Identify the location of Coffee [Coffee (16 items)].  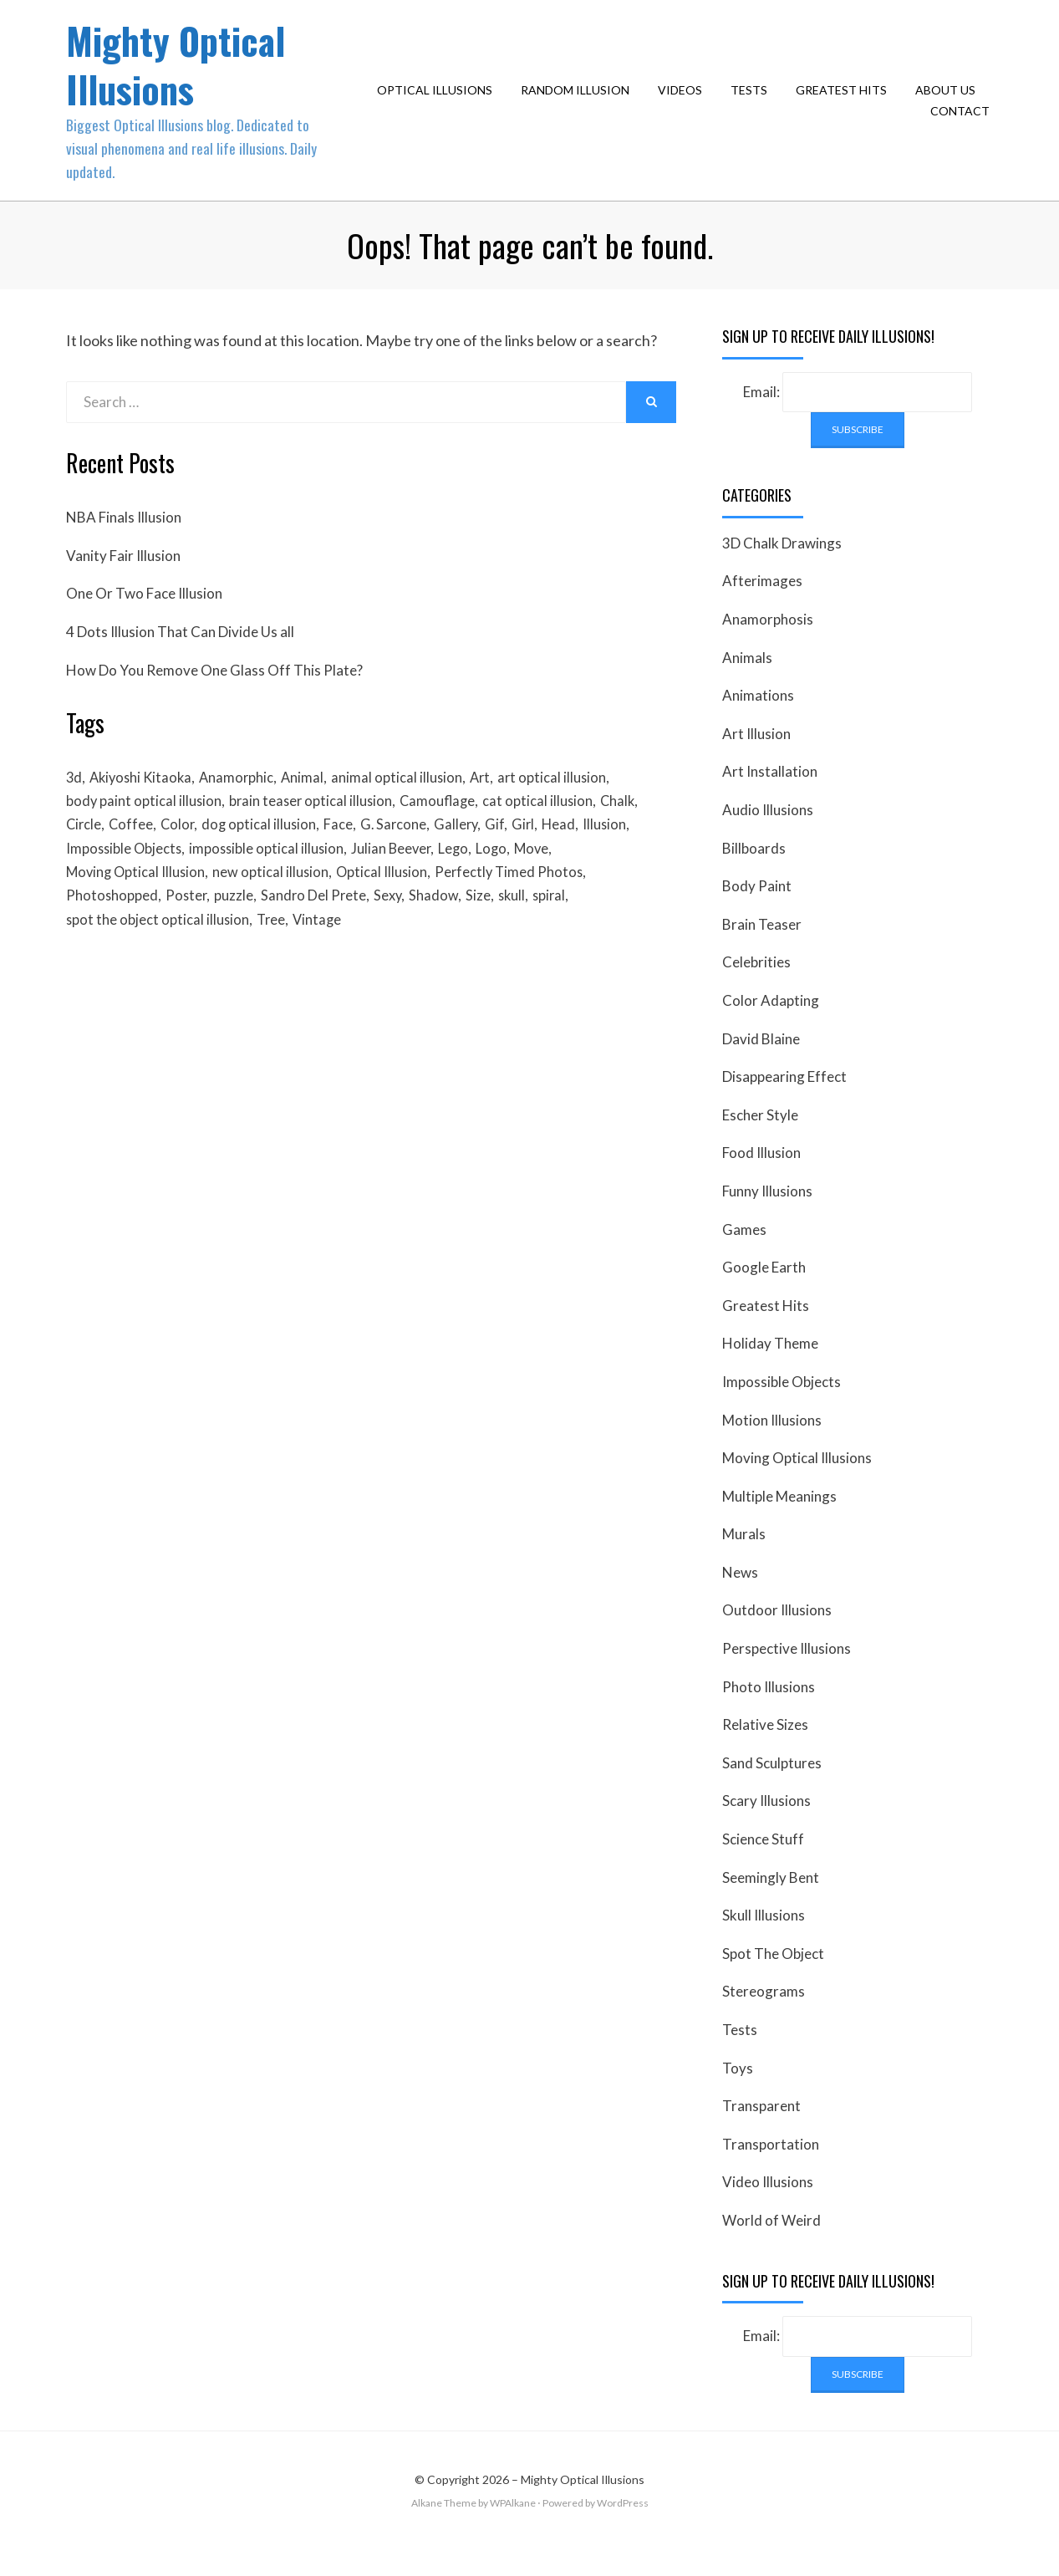
(133, 855).